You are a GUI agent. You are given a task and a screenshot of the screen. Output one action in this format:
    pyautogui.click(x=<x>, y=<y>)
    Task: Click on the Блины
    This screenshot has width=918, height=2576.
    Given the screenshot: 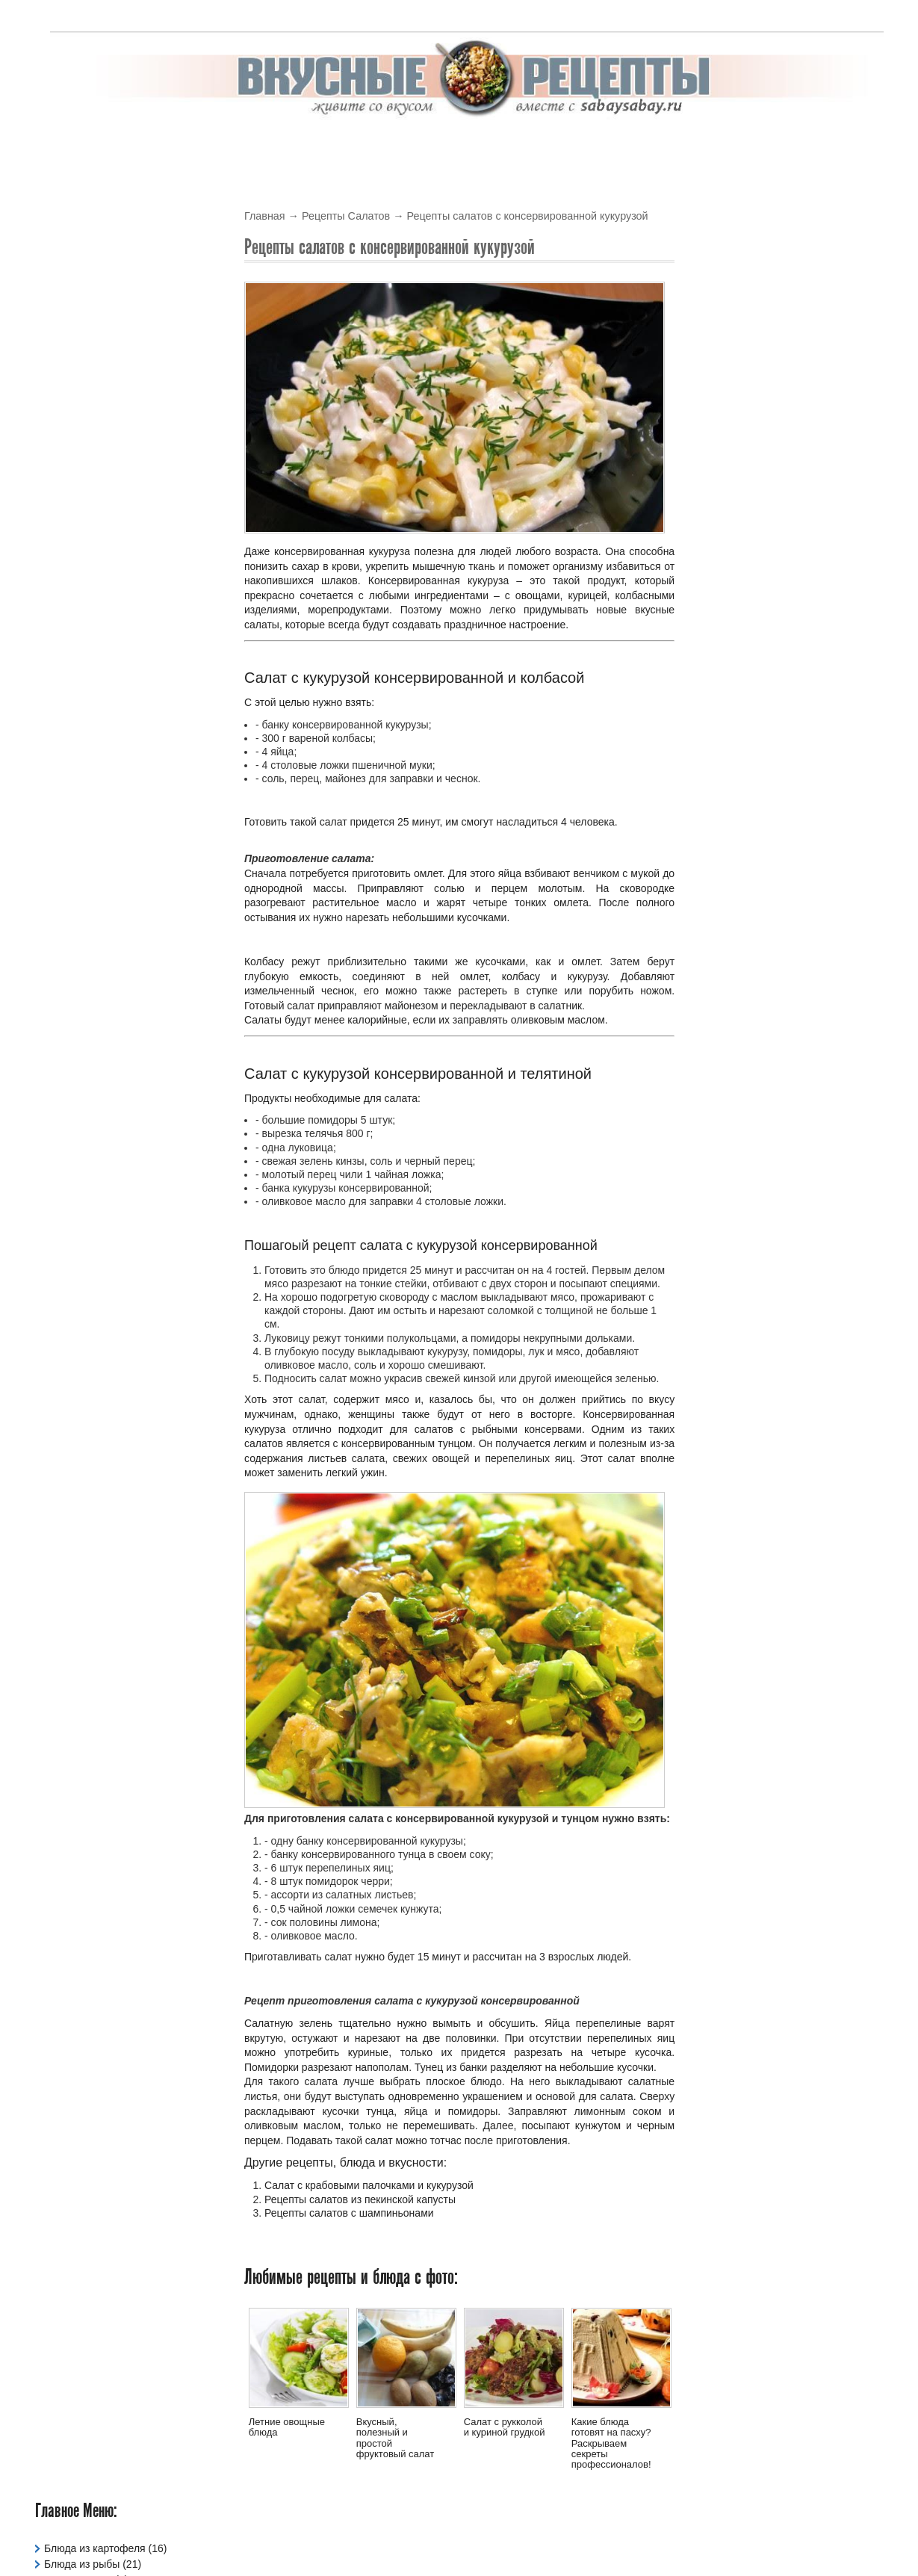 What is the action you would take?
    pyautogui.click(x=369, y=145)
    